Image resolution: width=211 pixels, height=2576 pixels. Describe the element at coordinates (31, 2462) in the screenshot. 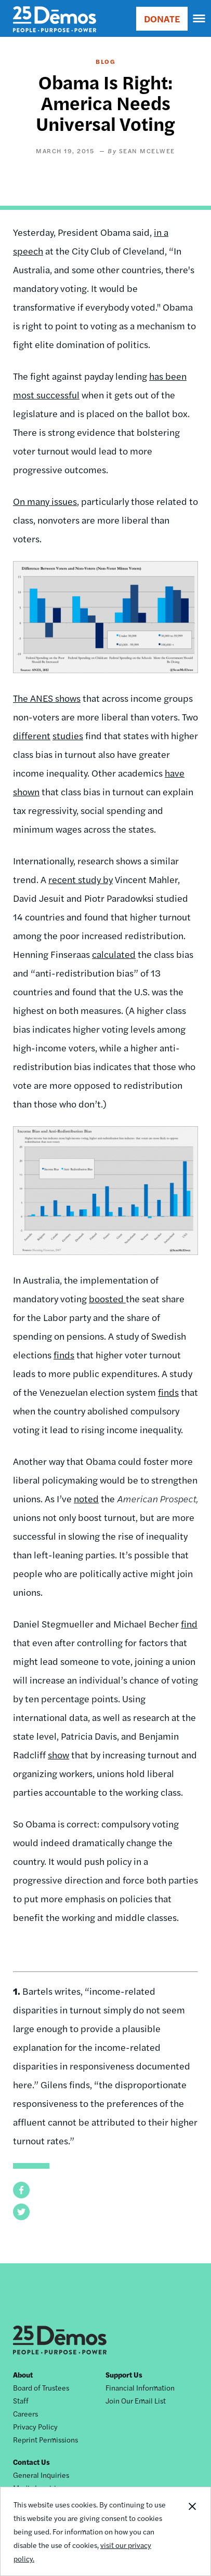

I see `Contact Us` at that location.